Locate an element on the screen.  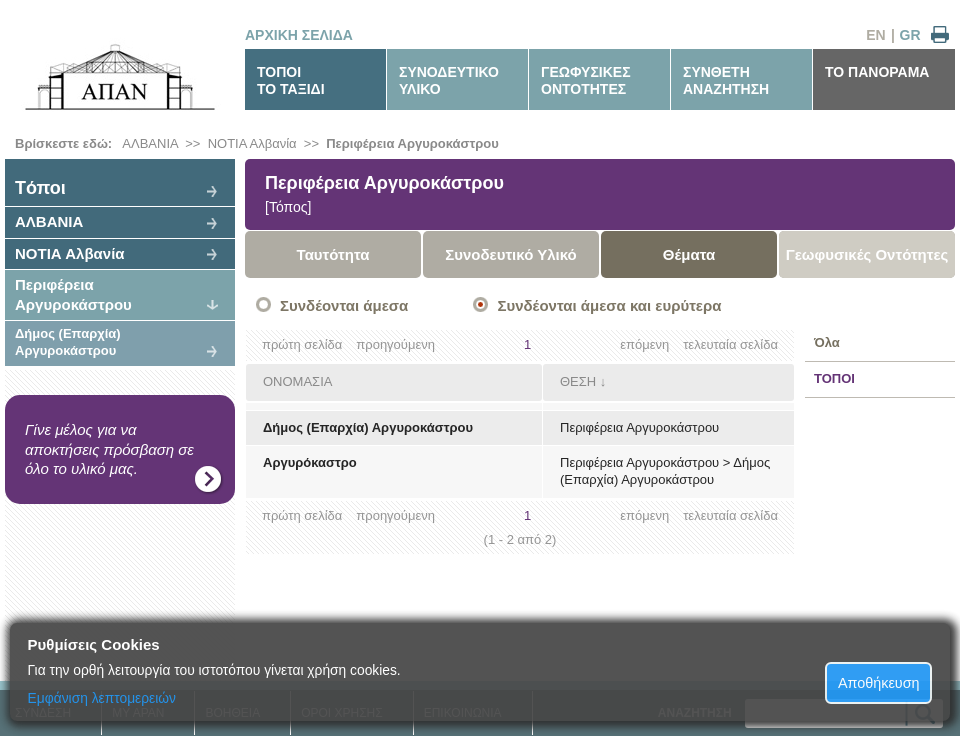
προηγούμενη is located at coordinates (395, 344).